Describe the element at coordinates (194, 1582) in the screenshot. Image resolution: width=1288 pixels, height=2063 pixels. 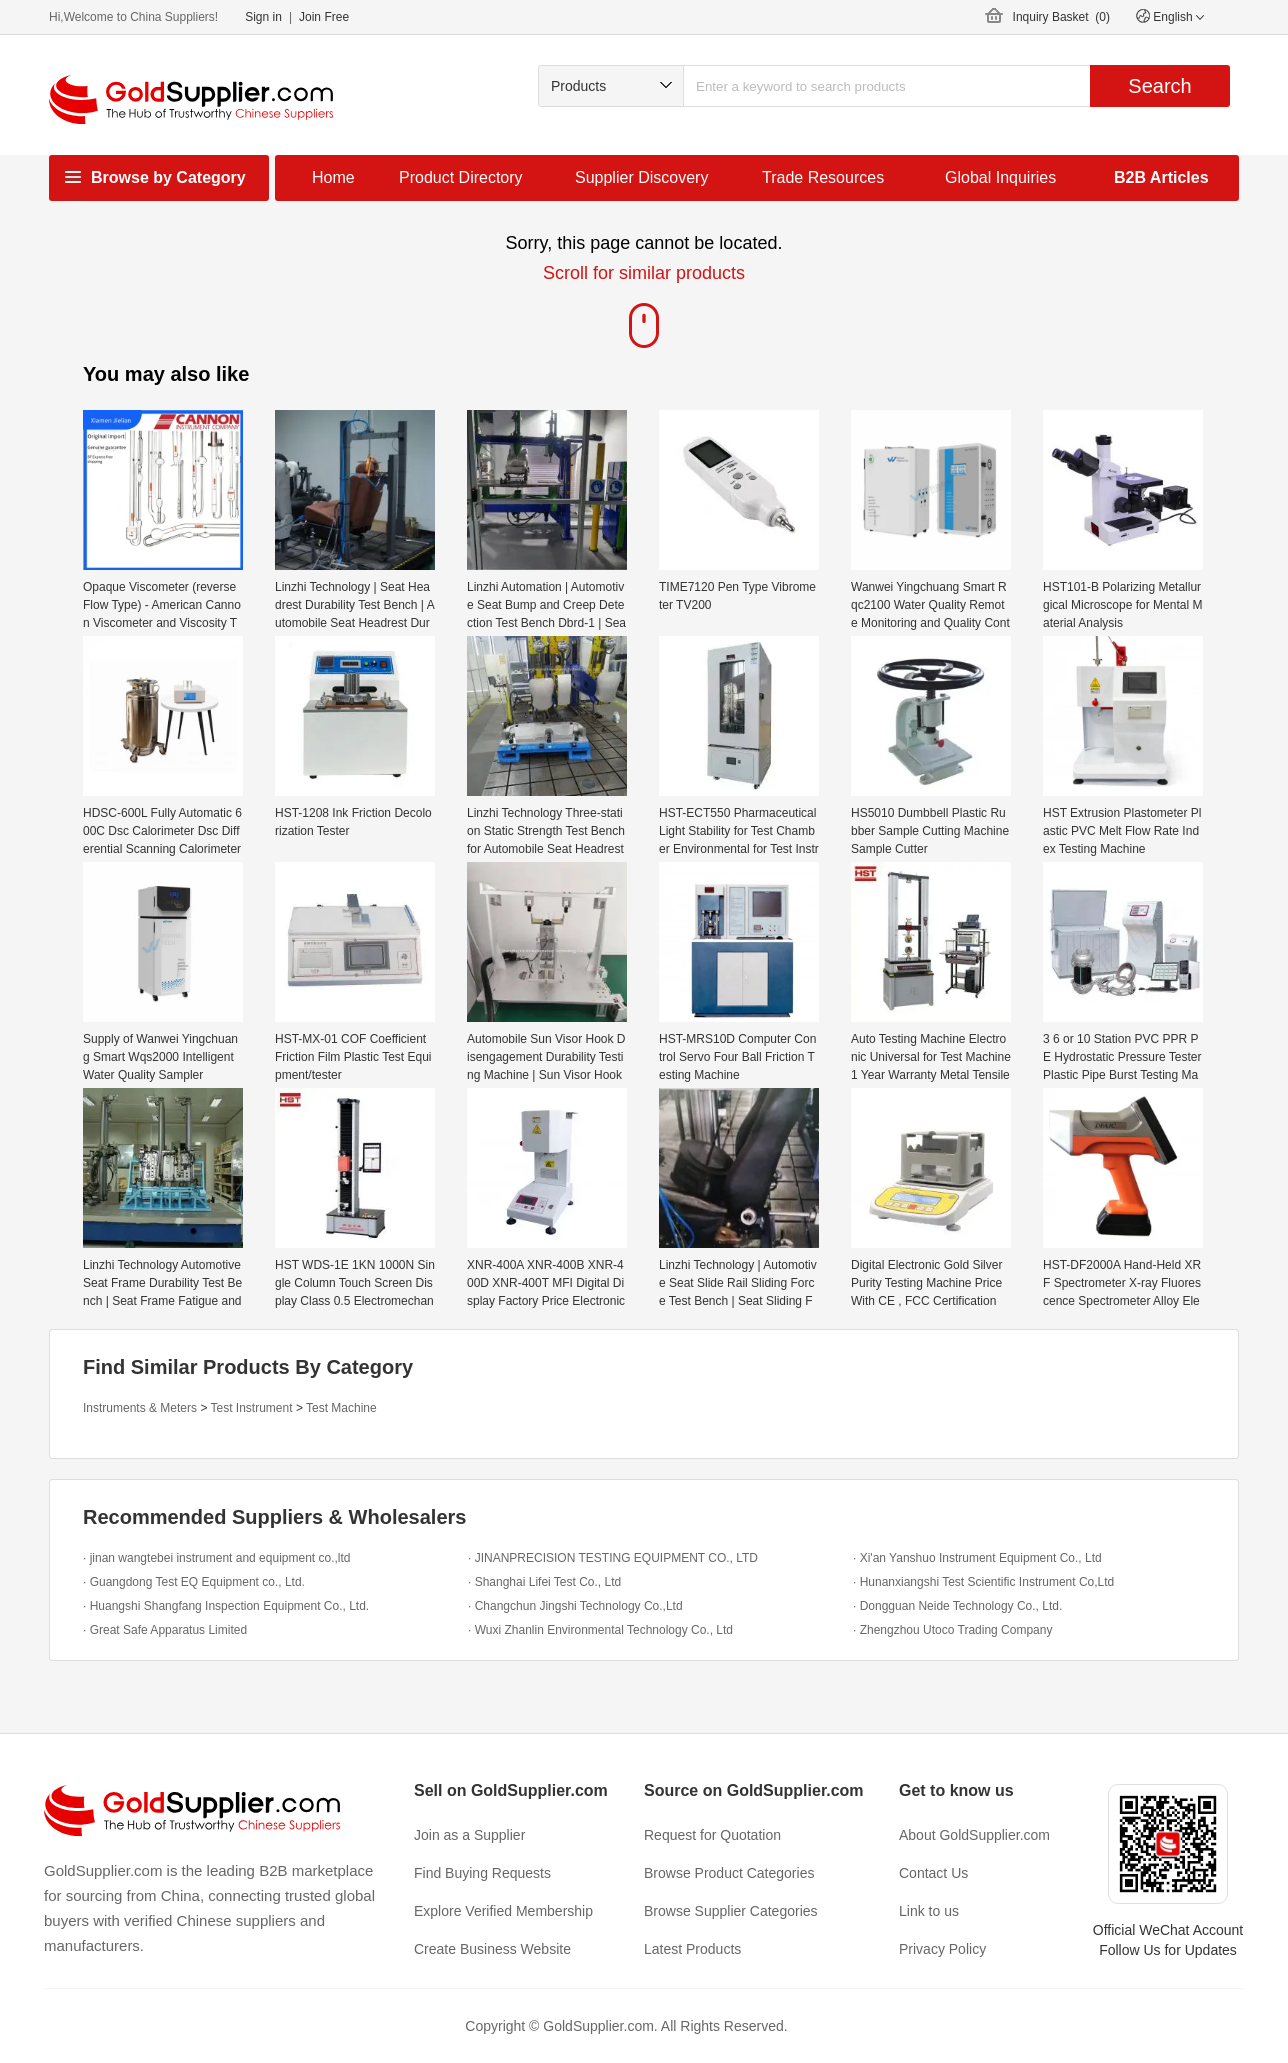
I see `· Guangdong Test EQ Equipment co., Ltd.` at that location.